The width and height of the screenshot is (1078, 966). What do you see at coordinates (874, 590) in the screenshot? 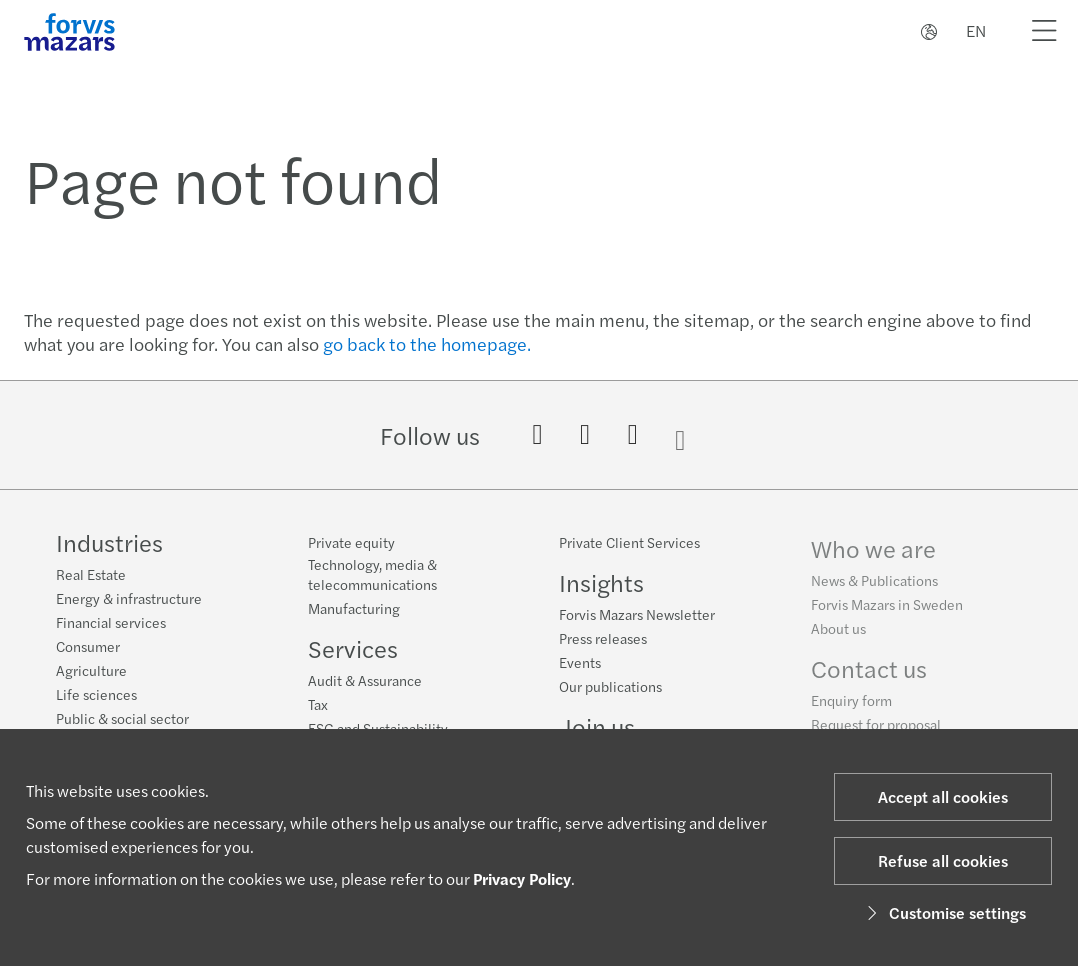
I see `News & Publications` at bounding box center [874, 590].